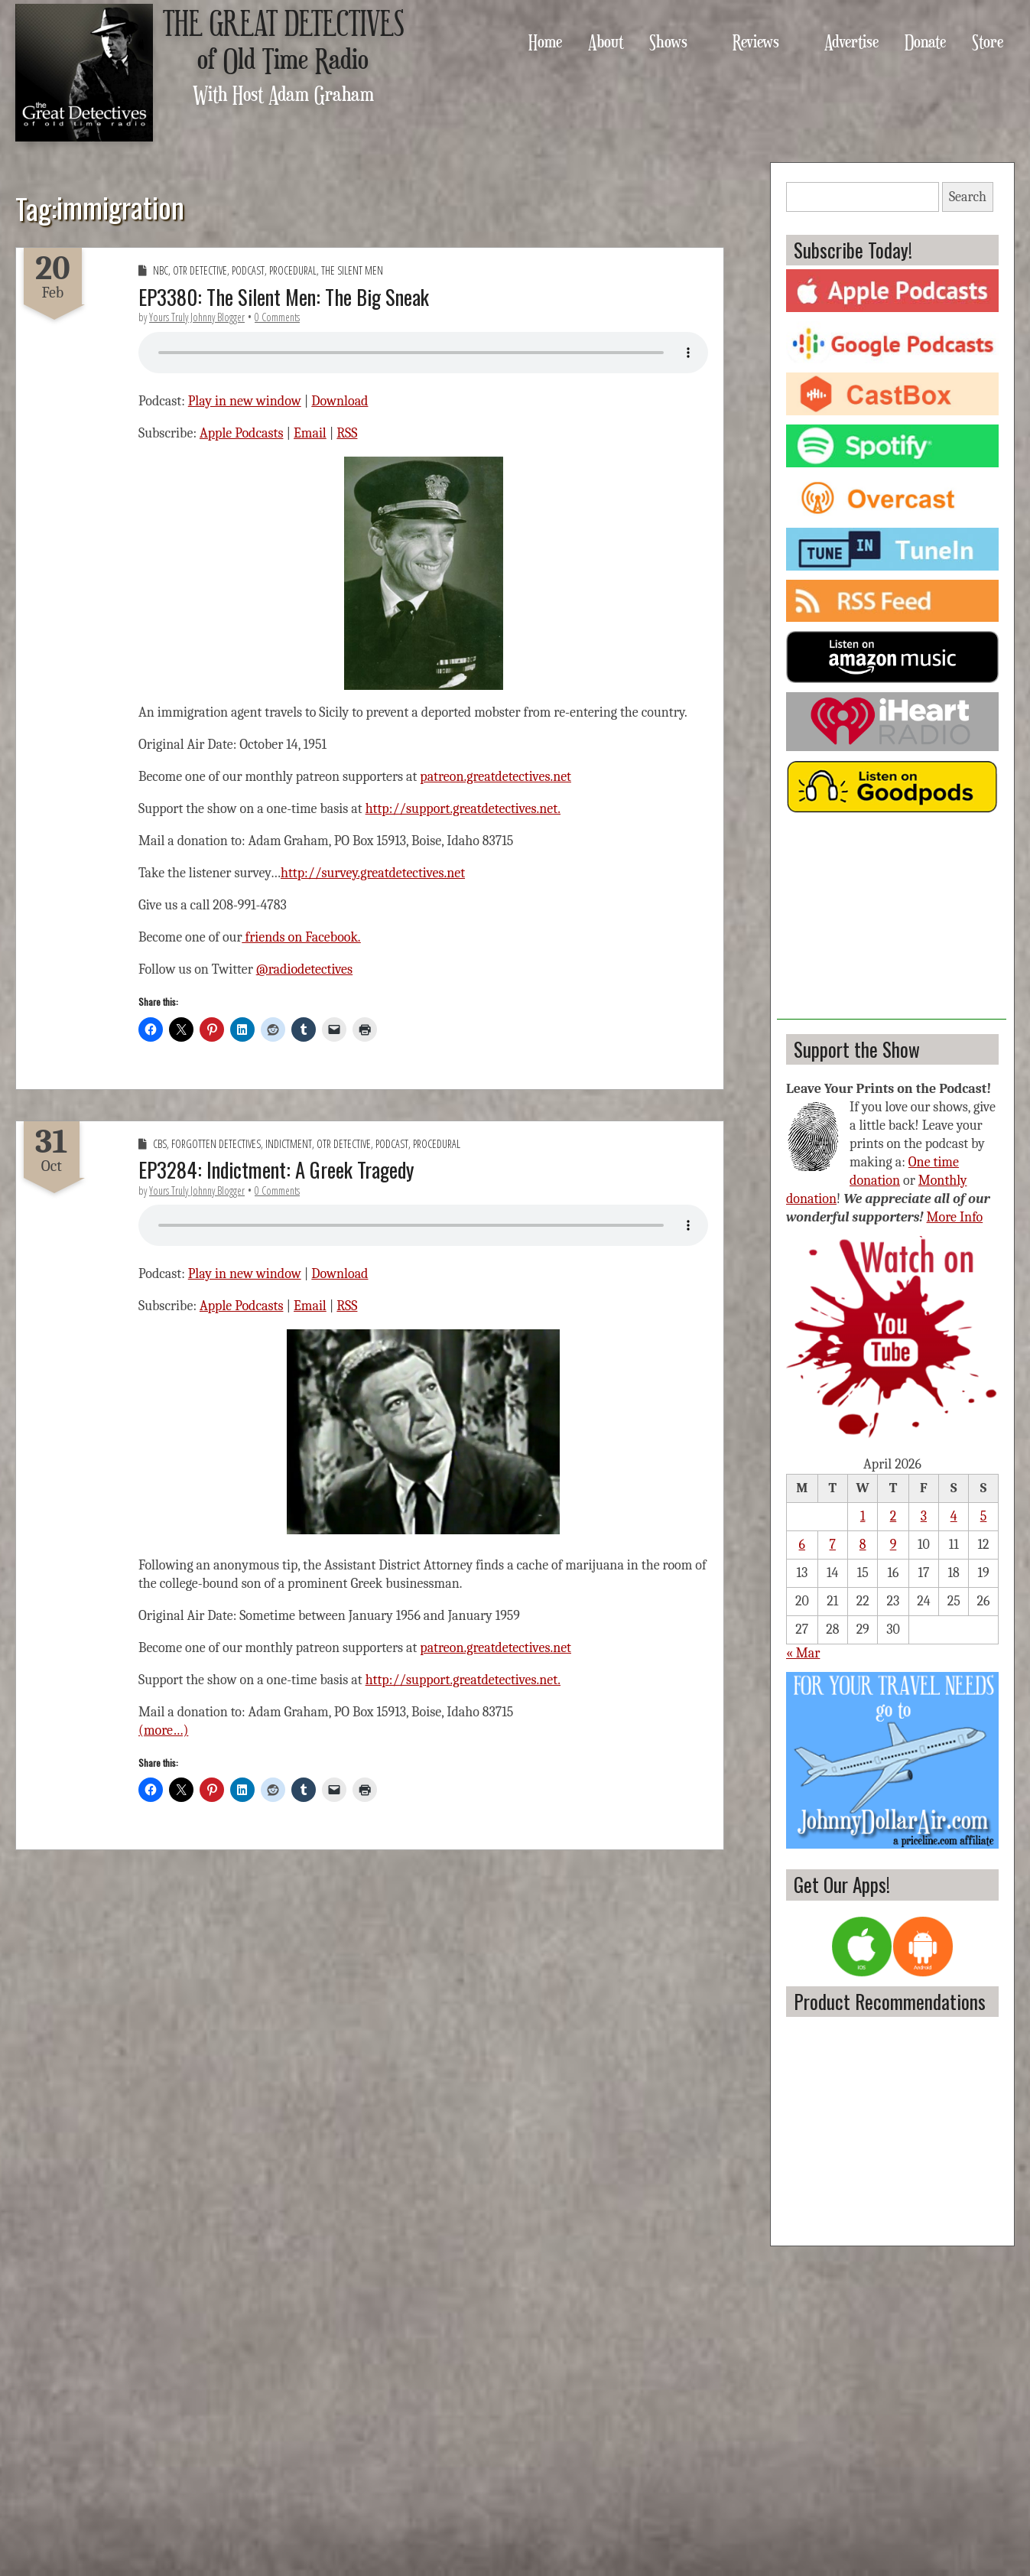 The width and height of the screenshot is (1030, 2576). I want to click on The Silent Men, so click(352, 270).